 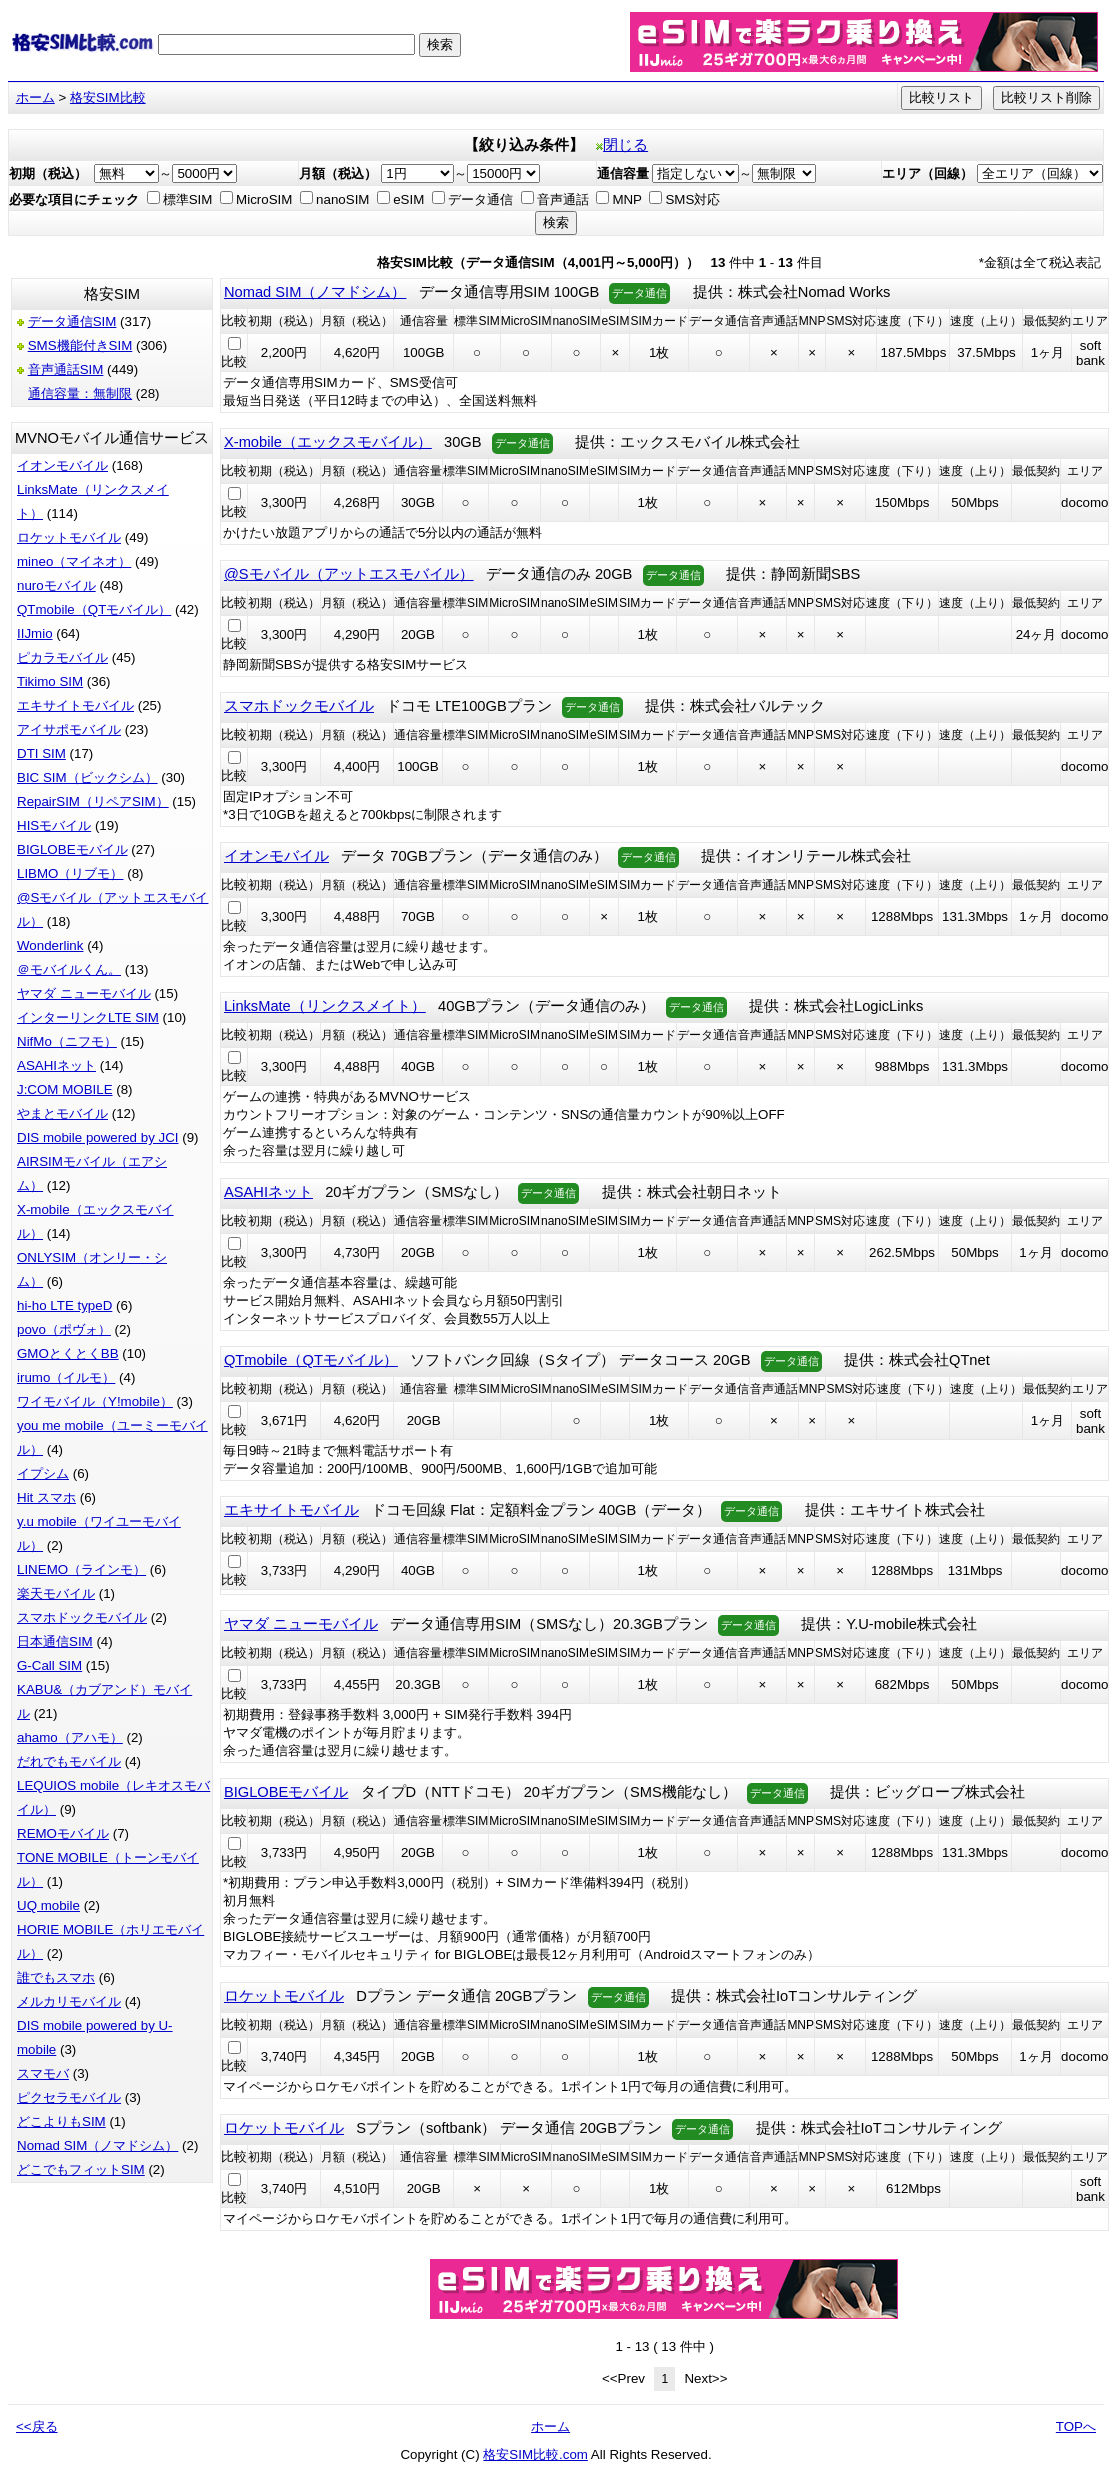 What do you see at coordinates (43, 1473) in the screenshot?
I see `イプシム` at bounding box center [43, 1473].